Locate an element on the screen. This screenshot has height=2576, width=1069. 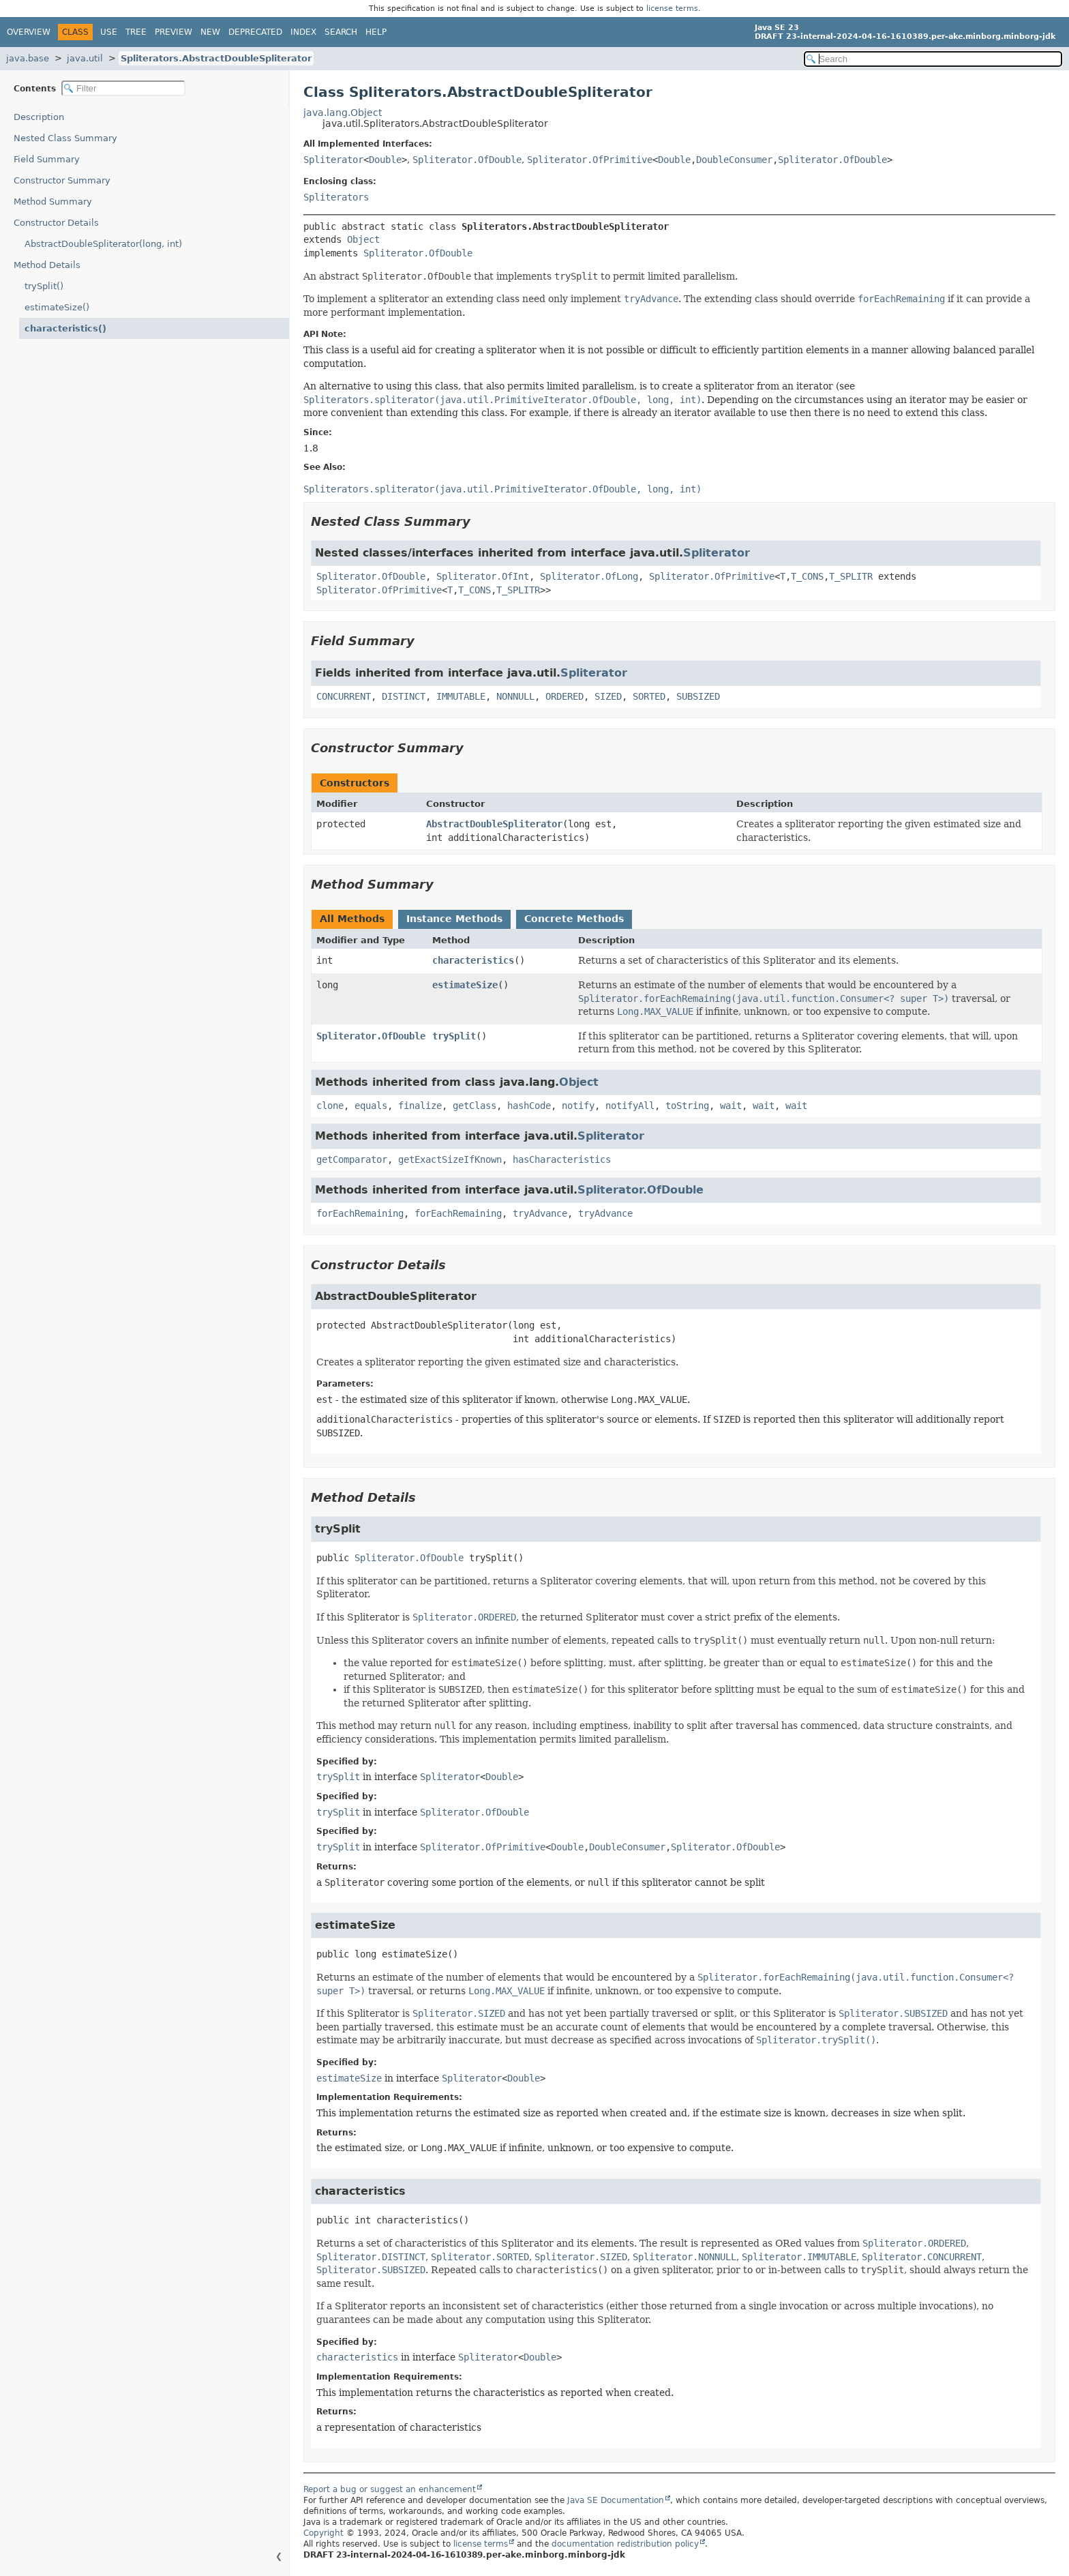
tryAdvance is located at coordinates (540, 1213).